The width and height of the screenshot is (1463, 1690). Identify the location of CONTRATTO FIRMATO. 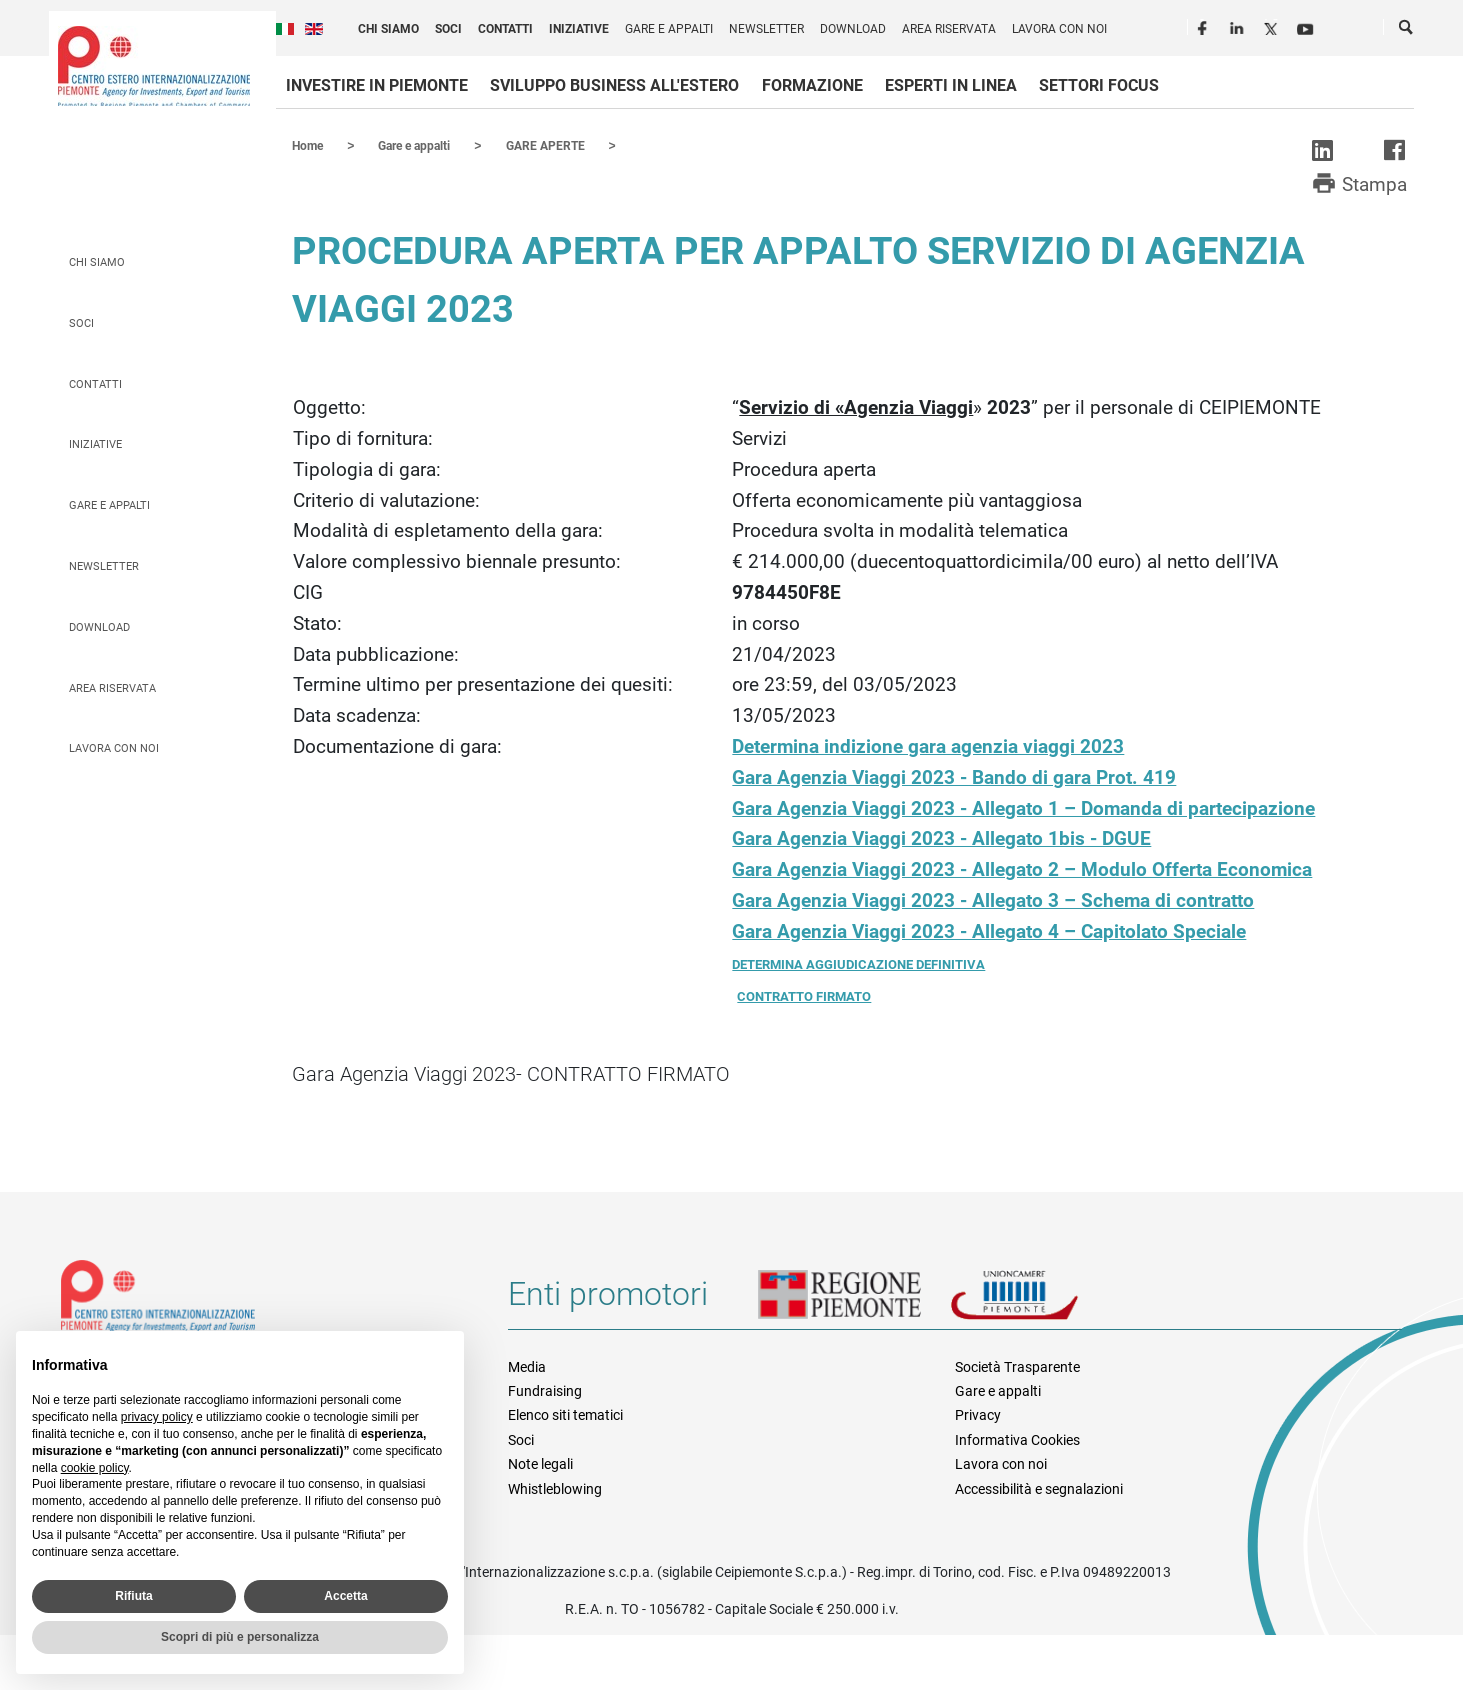
(804, 995).